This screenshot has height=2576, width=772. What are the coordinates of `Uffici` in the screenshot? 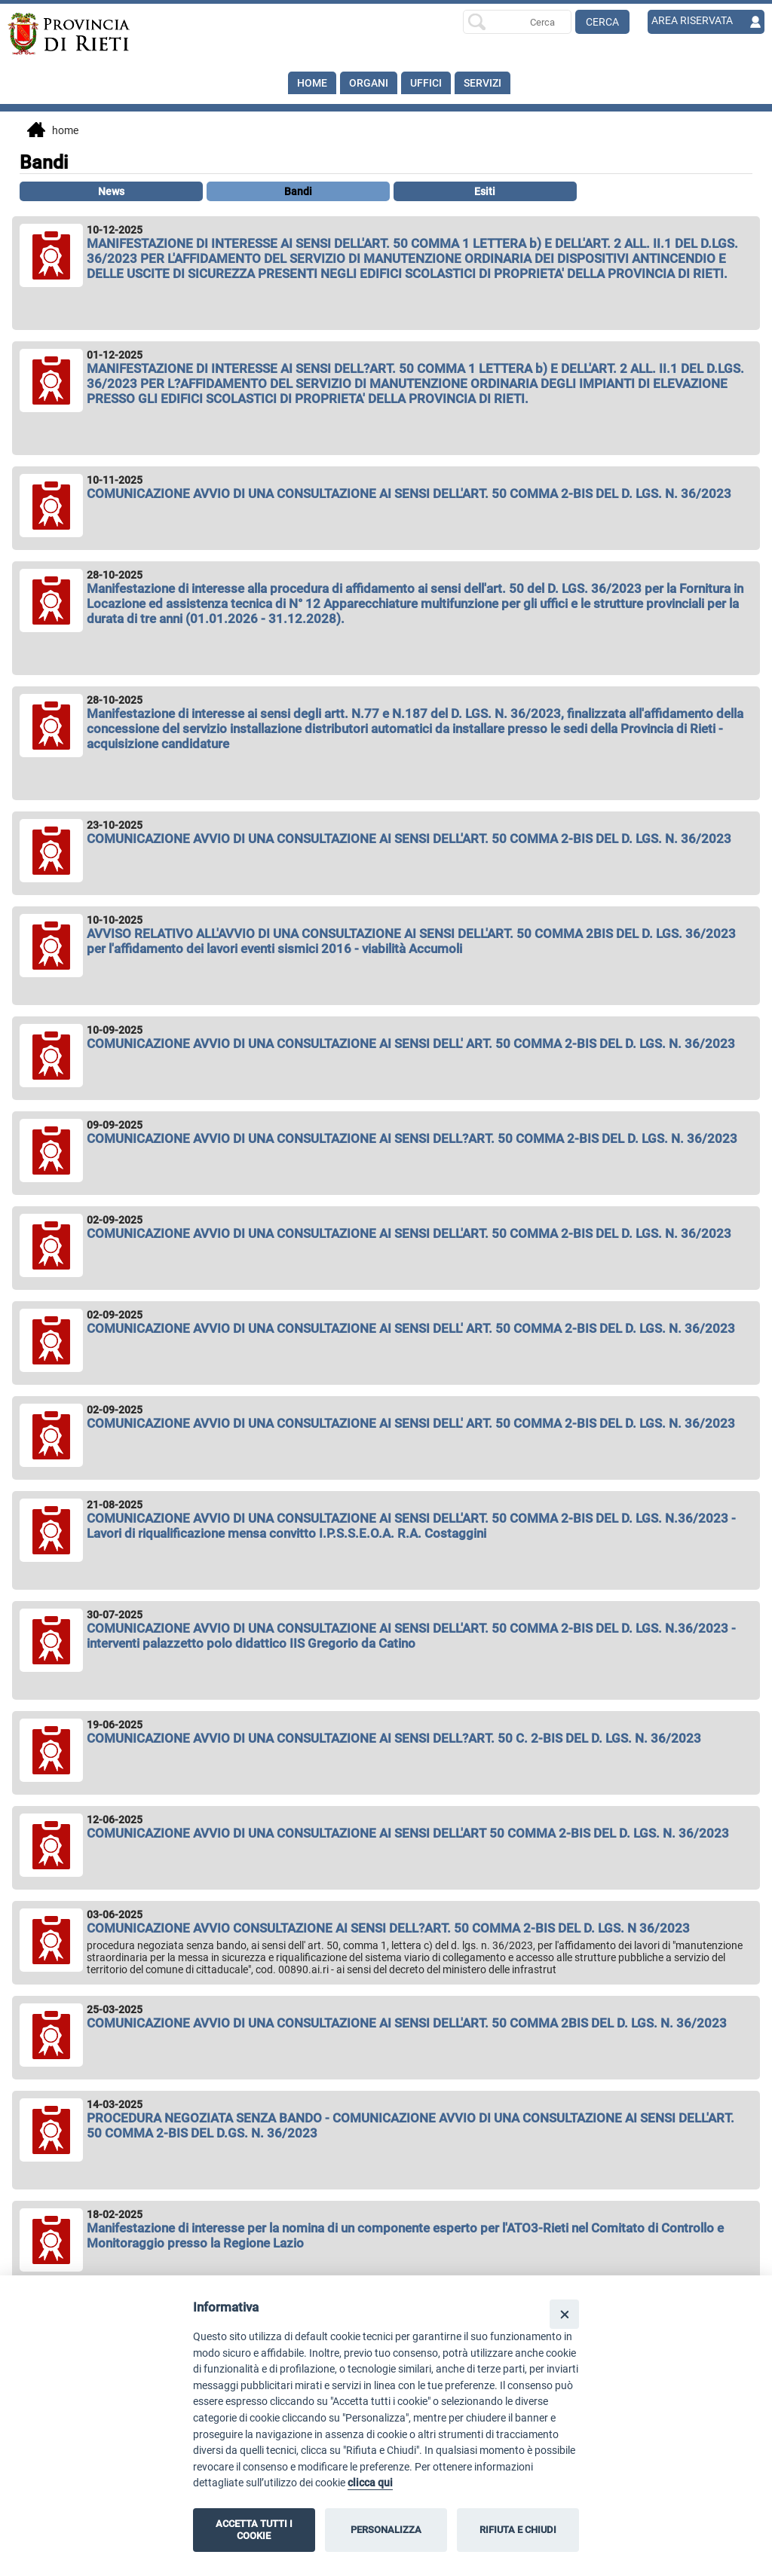 It's located at (426, 83).